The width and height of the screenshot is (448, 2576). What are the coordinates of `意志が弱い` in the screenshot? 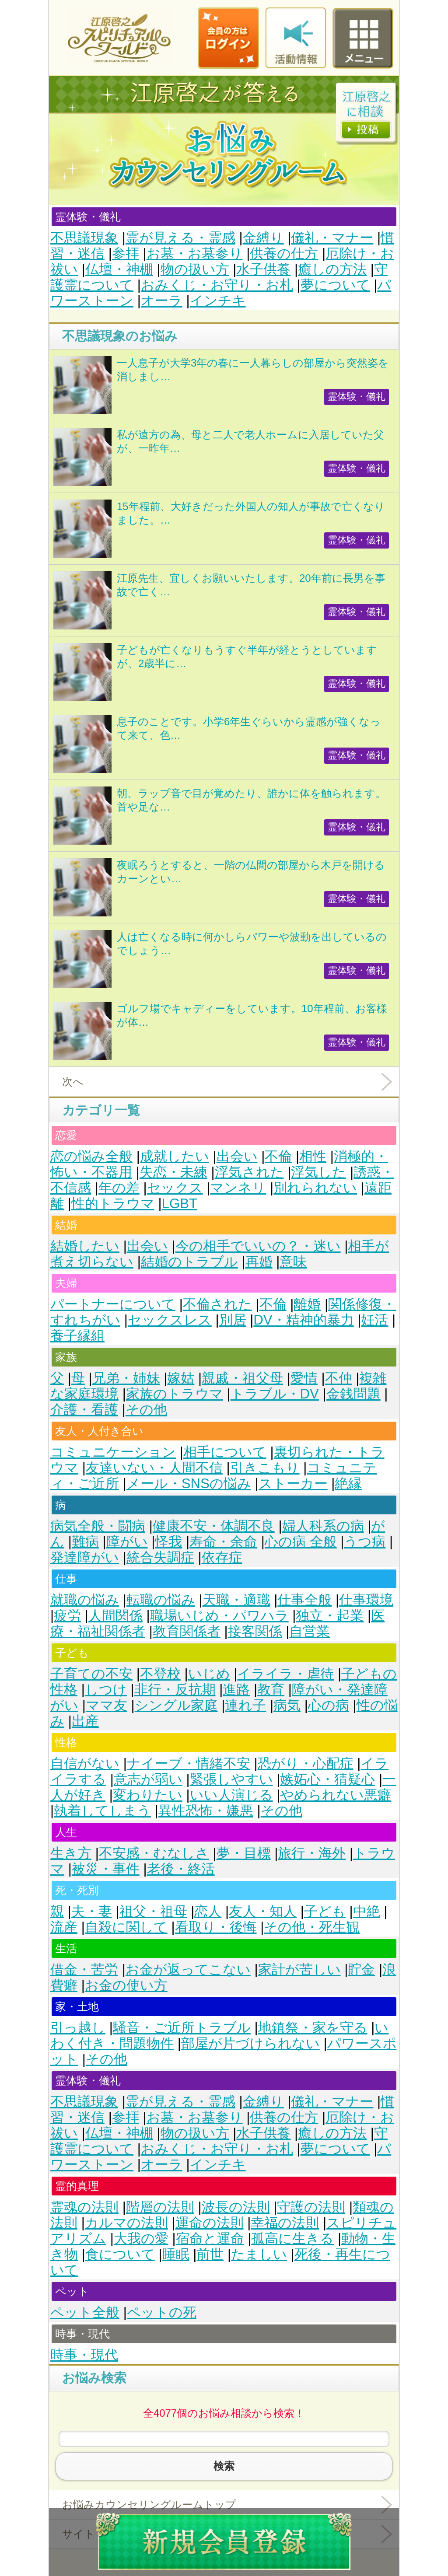 It's located at (148, 1779).